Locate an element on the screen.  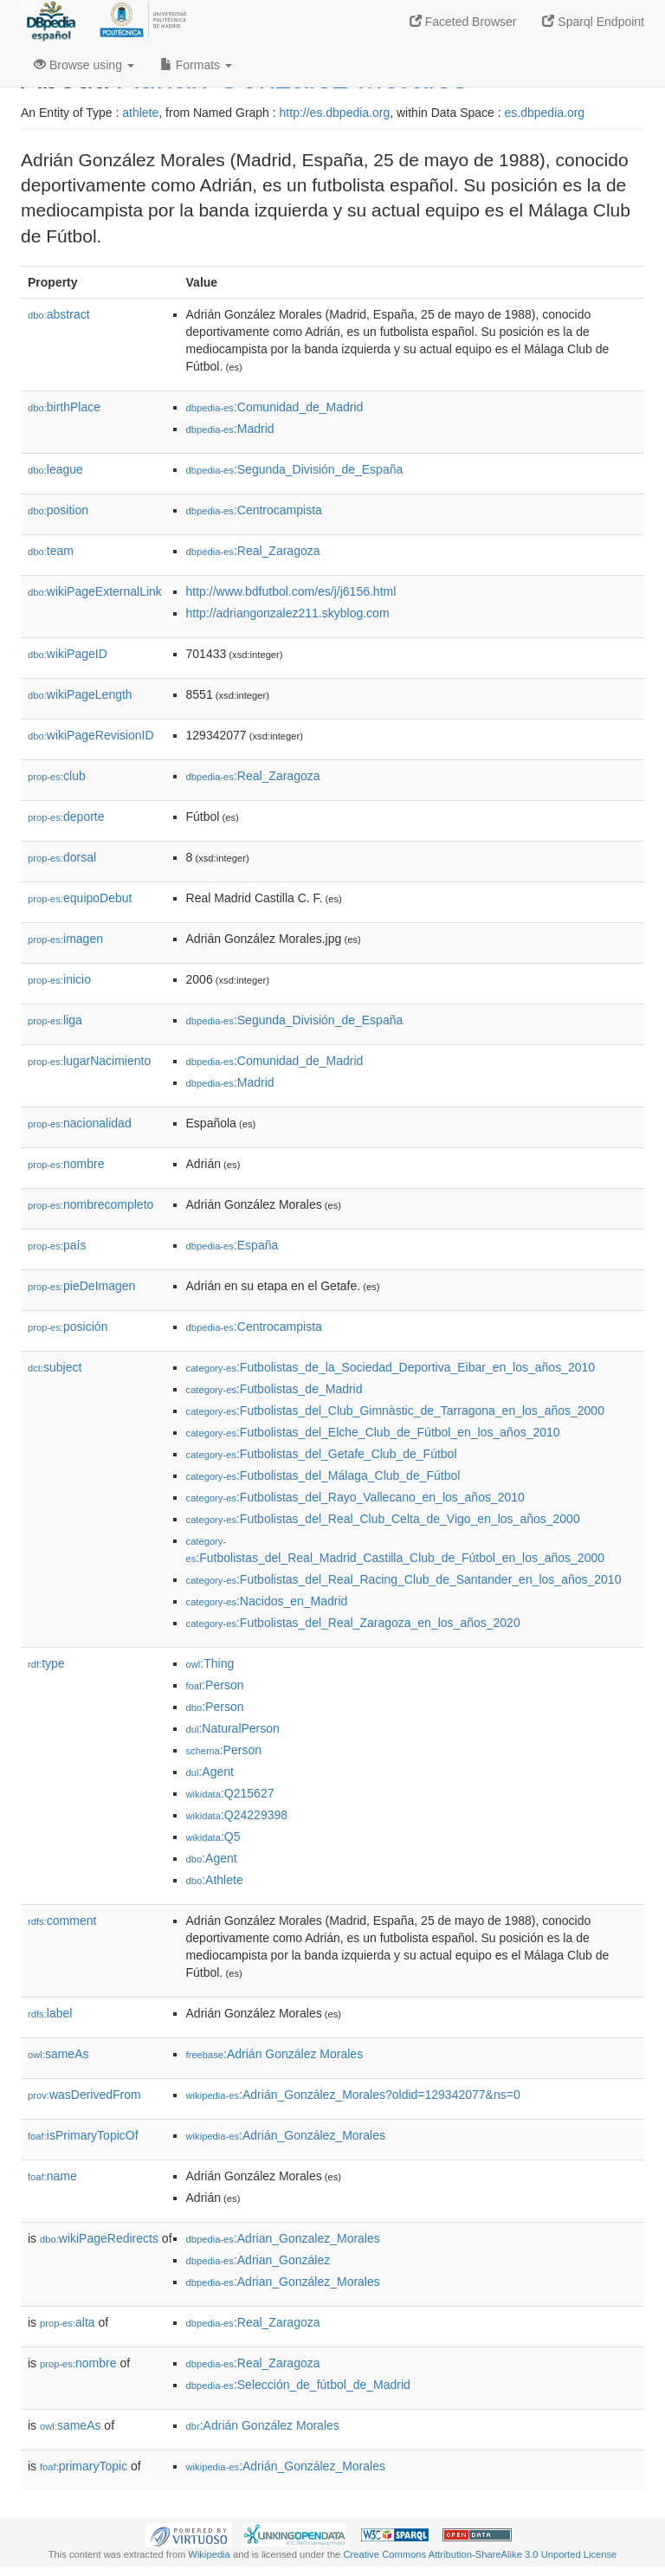
:Real_Zaragoza is located at coordinates (253, 551).